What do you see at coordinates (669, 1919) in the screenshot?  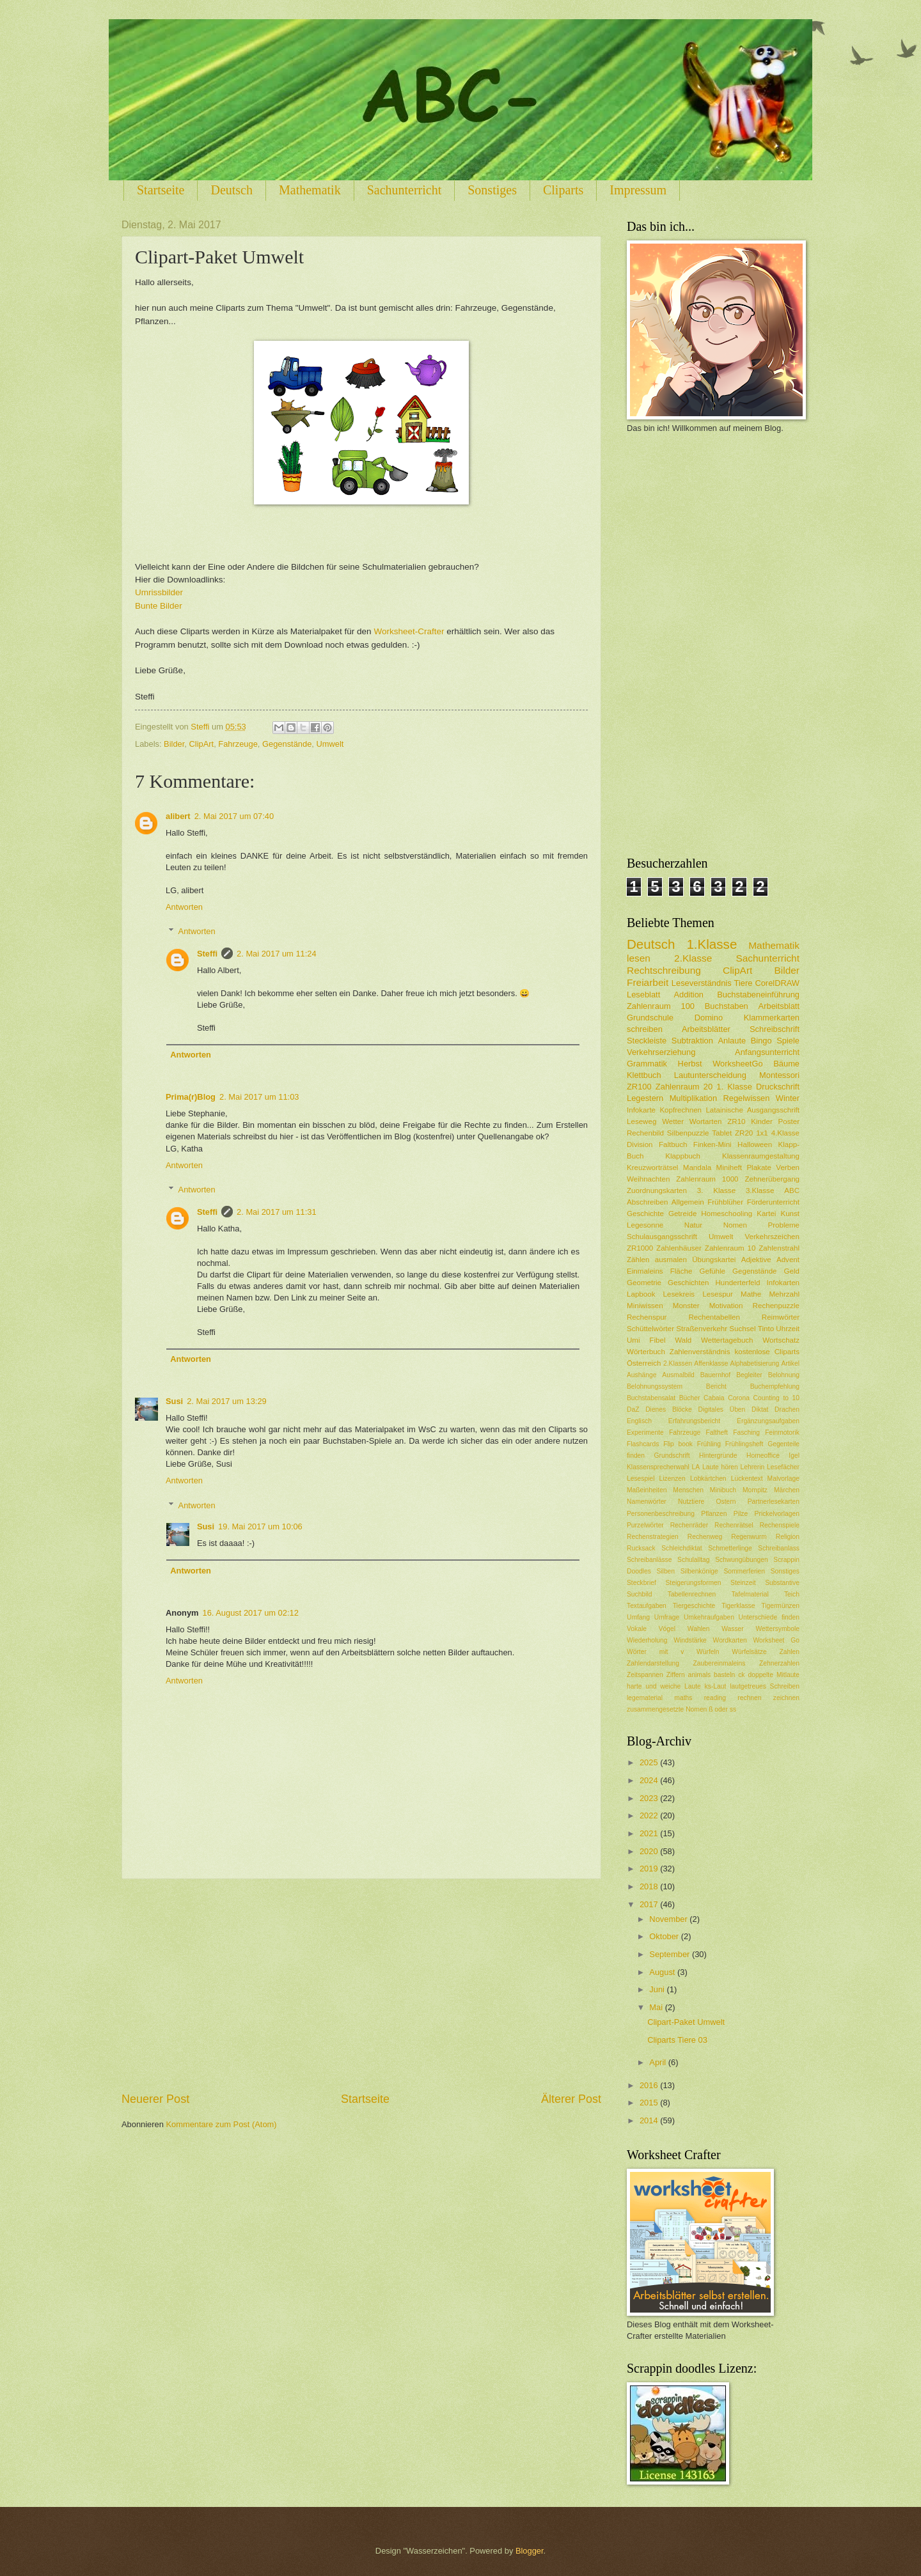 I see `November` at bounding box center [669, 1919].